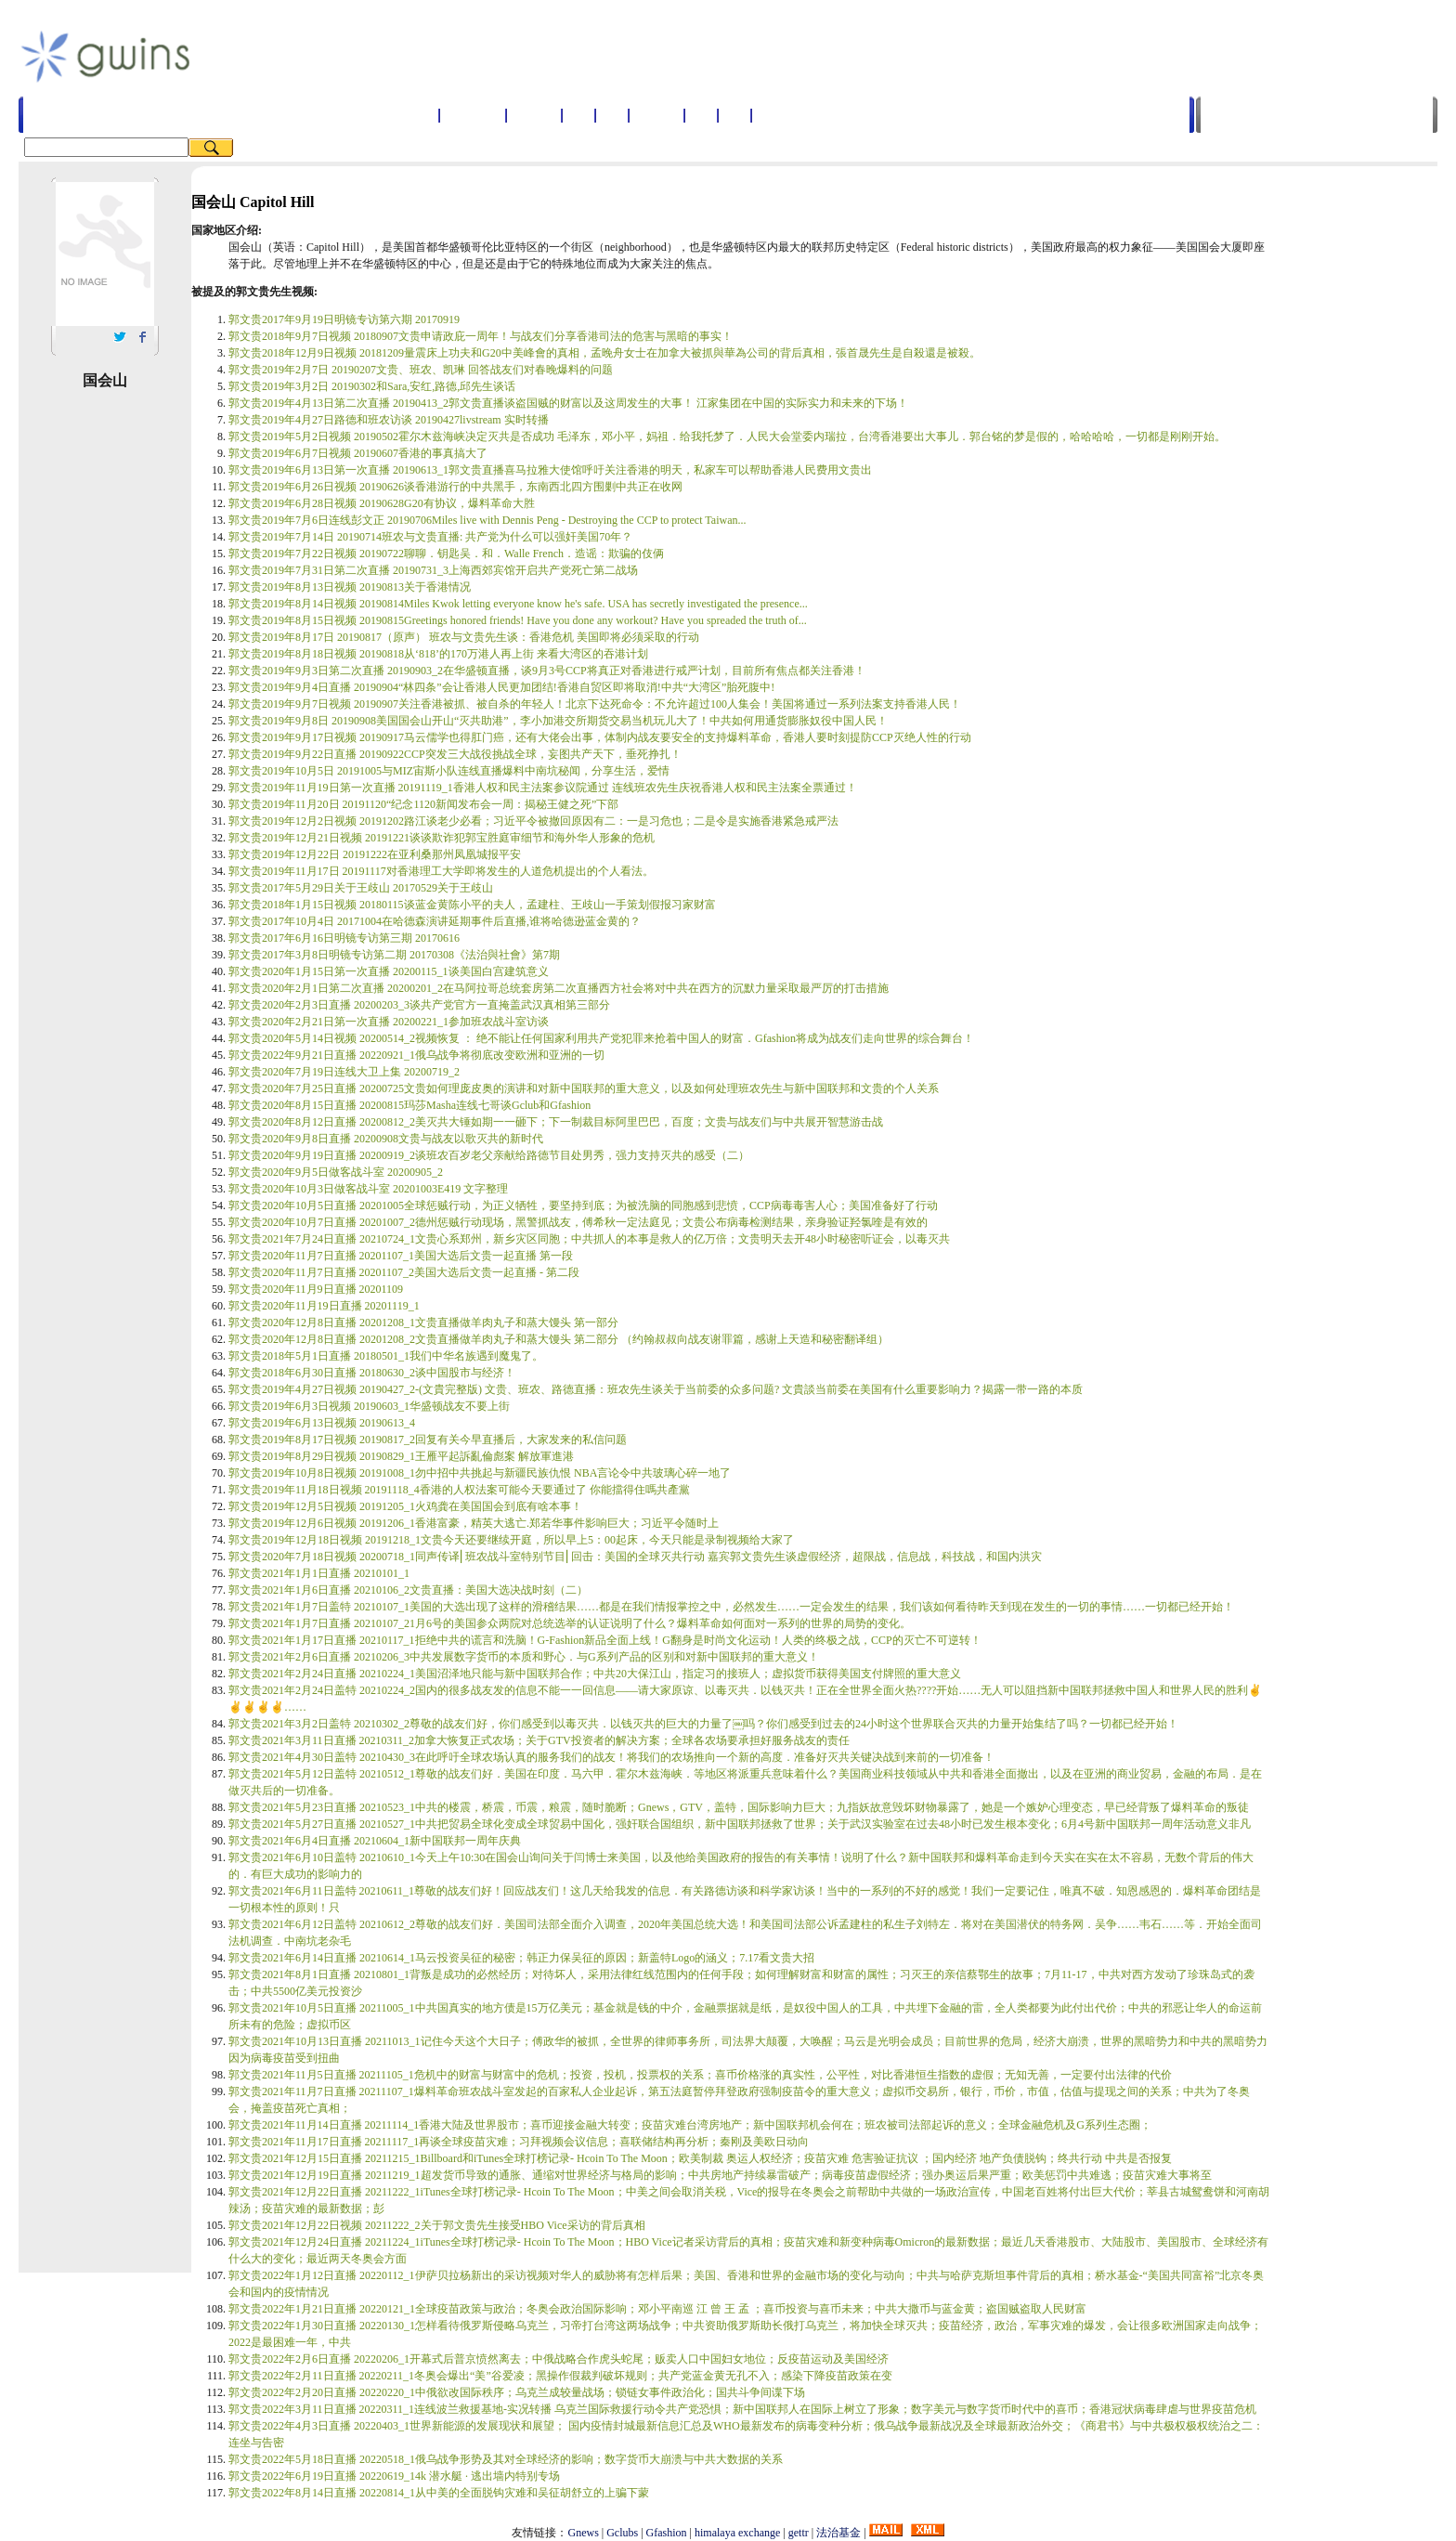  What do you see at coordinates (473, 1523) in the screenshot?
I see `郭文贵2019年12月6日视频 20191206_1香港富豪，精英大逃亡.郑若华事件影响巨大；习近平令随时上` at bounding box center [473, 1523].